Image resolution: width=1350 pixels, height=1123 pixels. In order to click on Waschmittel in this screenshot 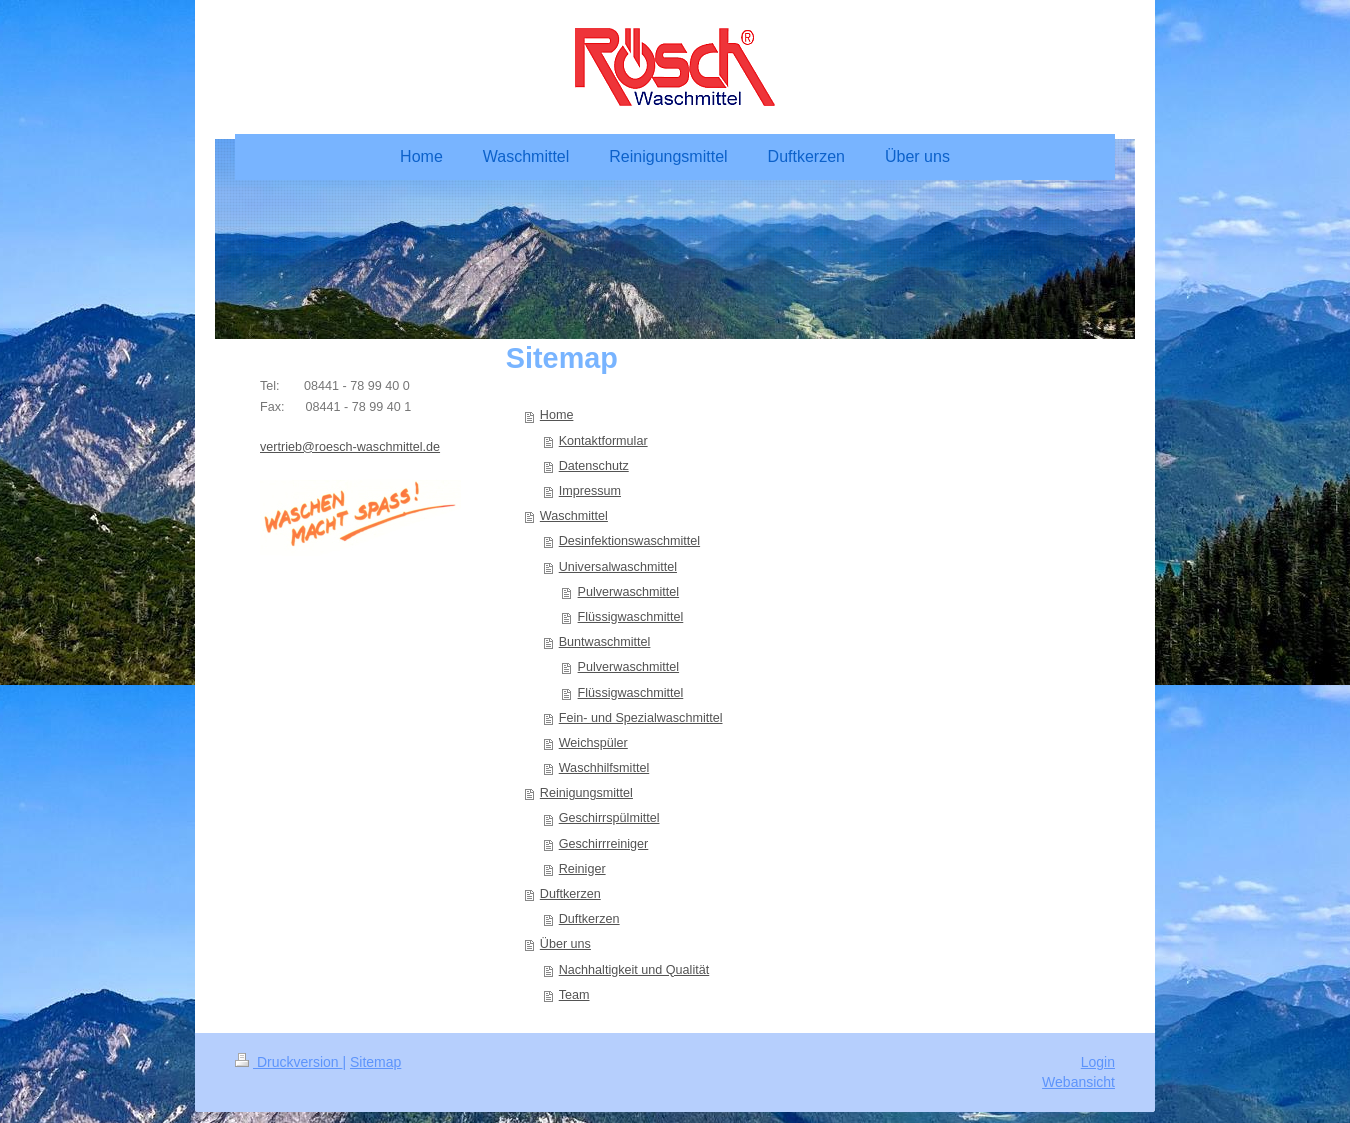, I will do `click(574, 516)`.